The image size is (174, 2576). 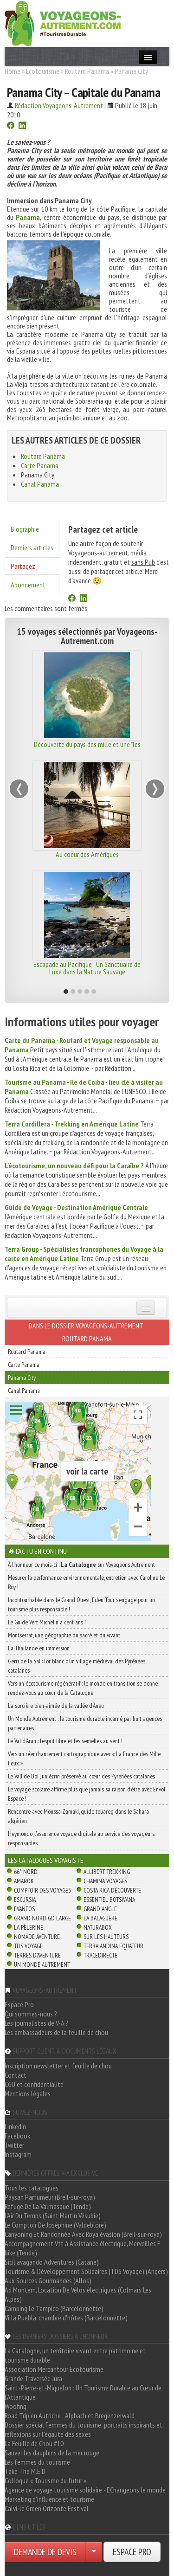 What do you see at coordinates (34, 2084) in the screenshot?
I see `CGU et confidentialité` at bounding box center [34, 2084].